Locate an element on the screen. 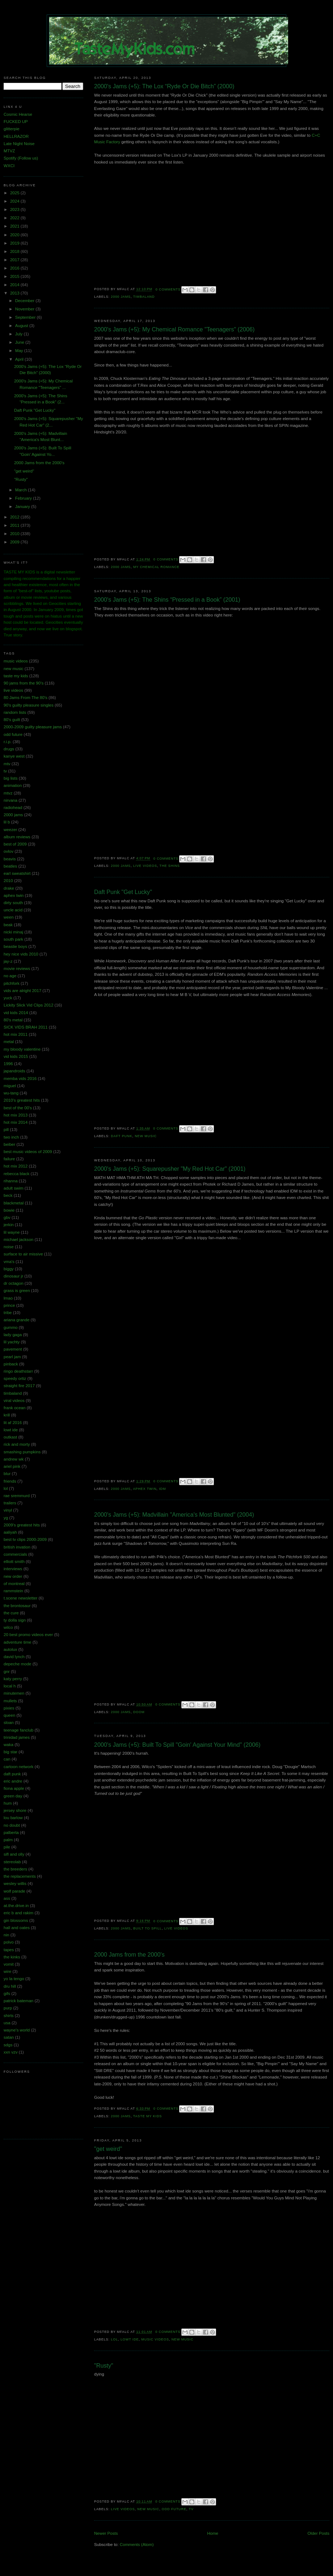  daft punk is located at coordinates (121, 1136).